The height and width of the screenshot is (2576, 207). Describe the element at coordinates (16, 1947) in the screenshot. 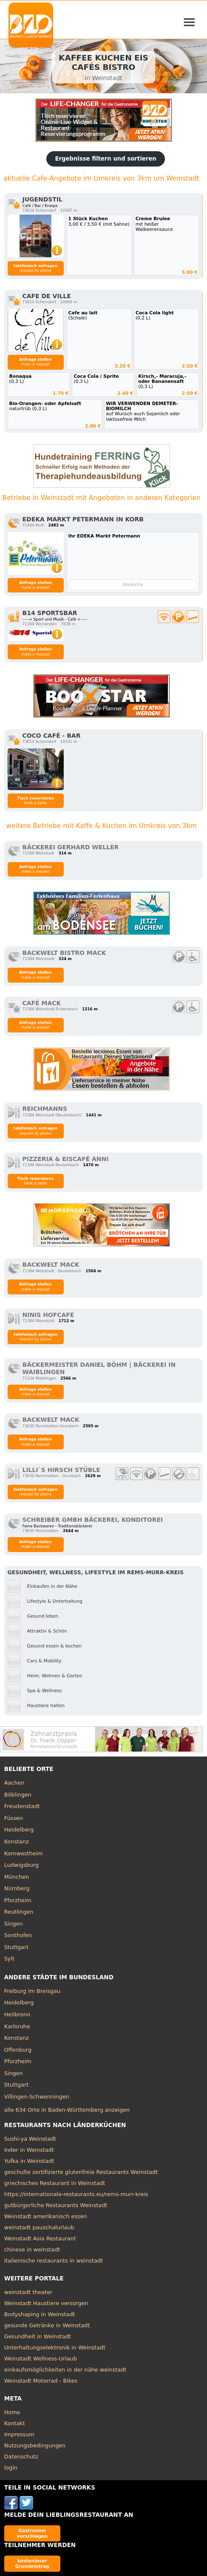

I see `Stuttgart` at that location.